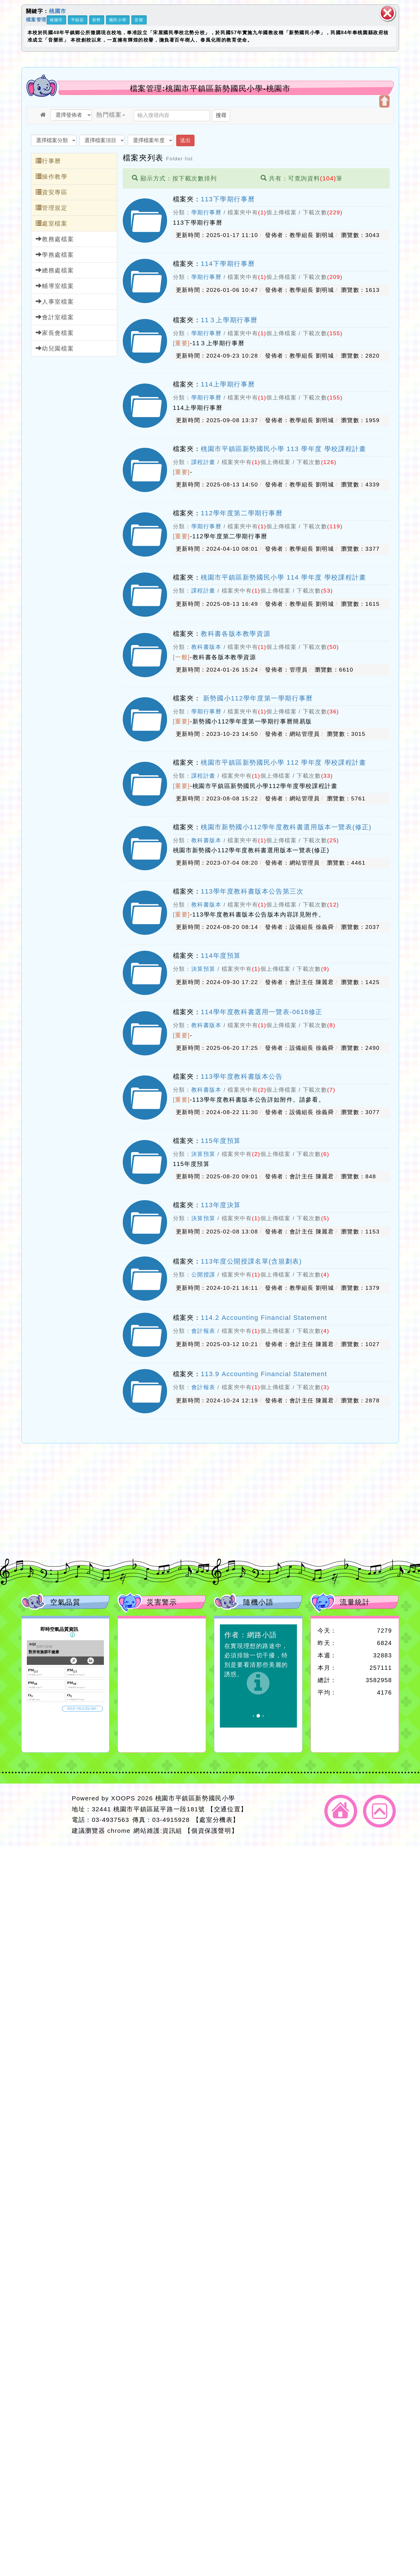 Image resolution: width=420 pixels, height=2576 pixels. Describe the element at coordinates (55, 332) in the screenshot. I see `家長會檔案` at that location.